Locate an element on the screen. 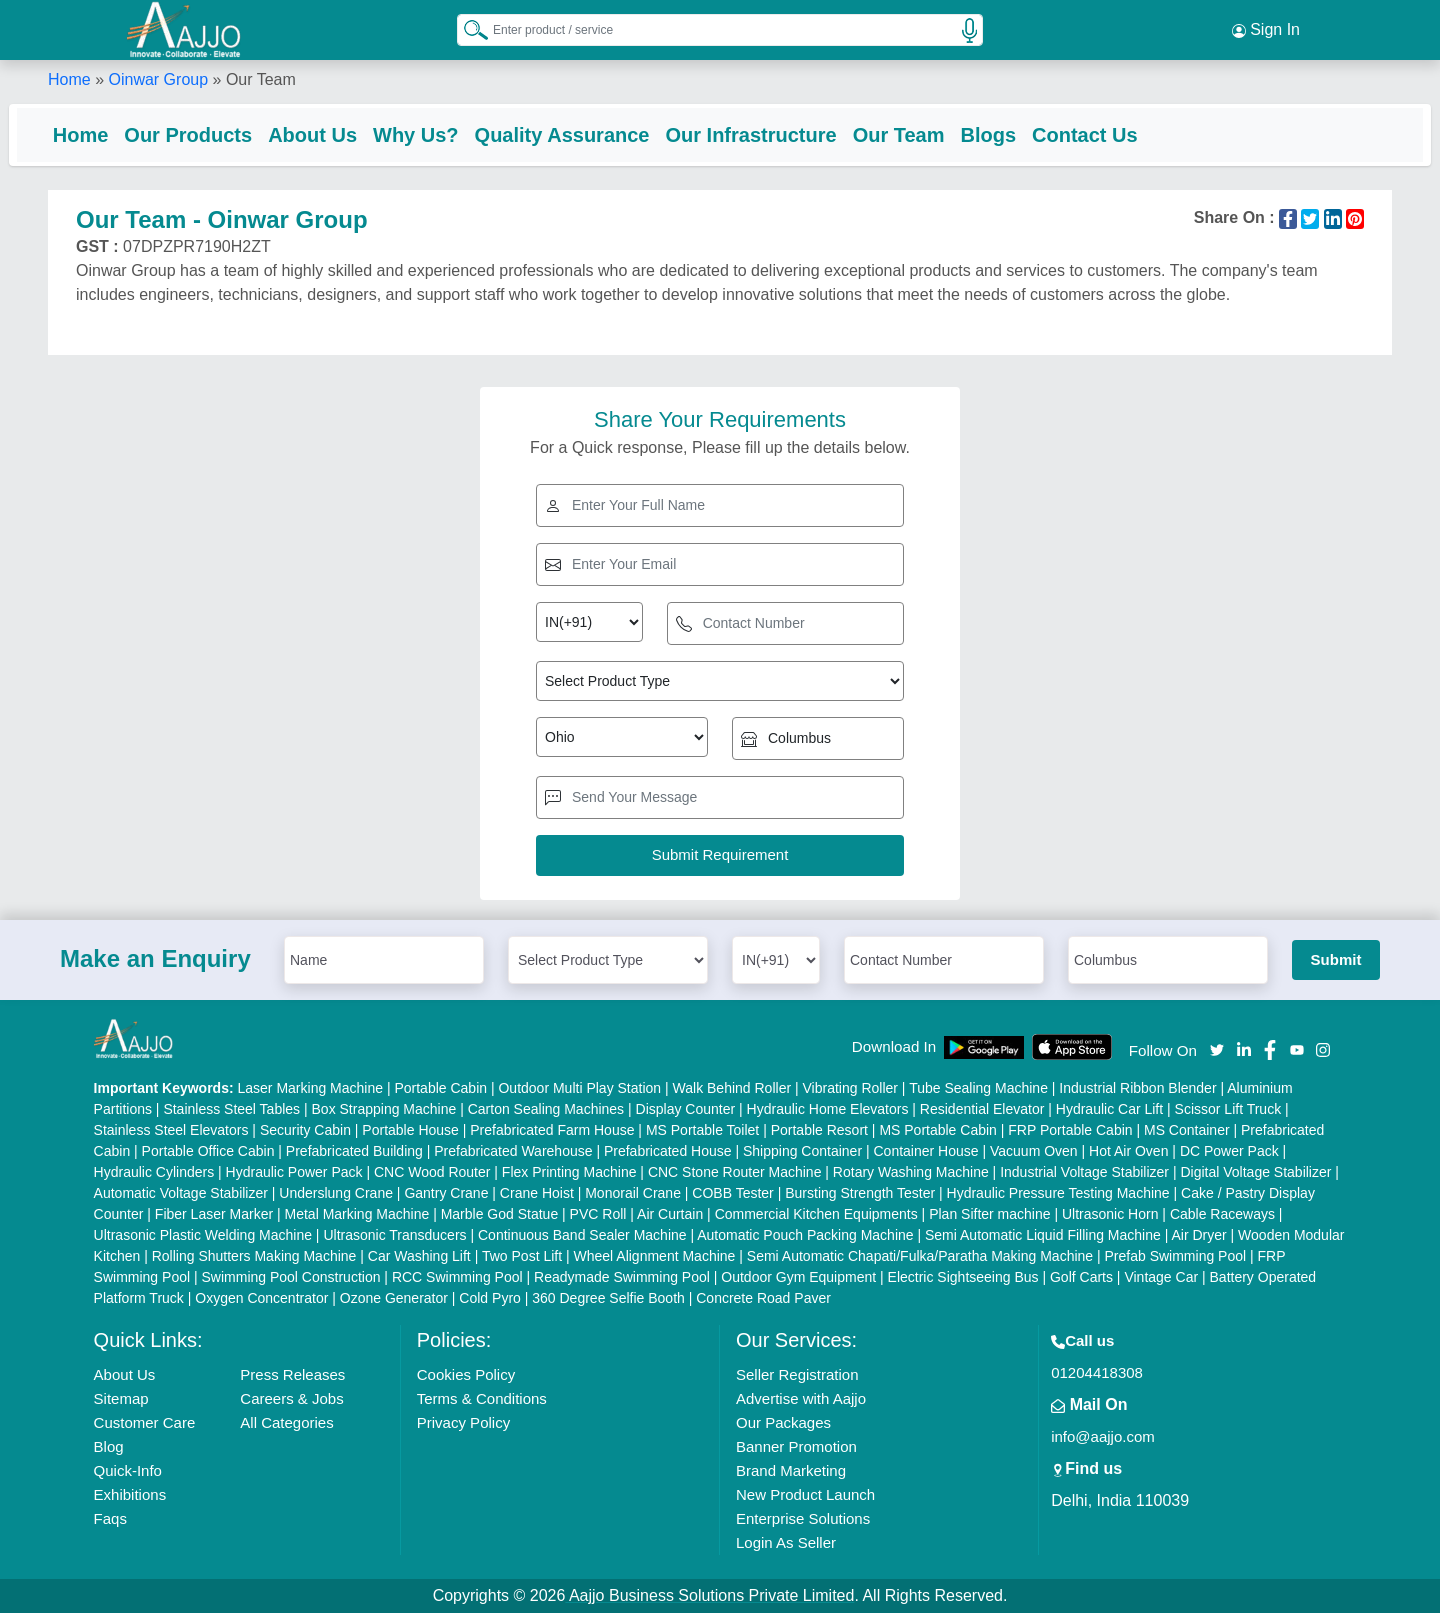  Home is located at coordinates (69, 79).